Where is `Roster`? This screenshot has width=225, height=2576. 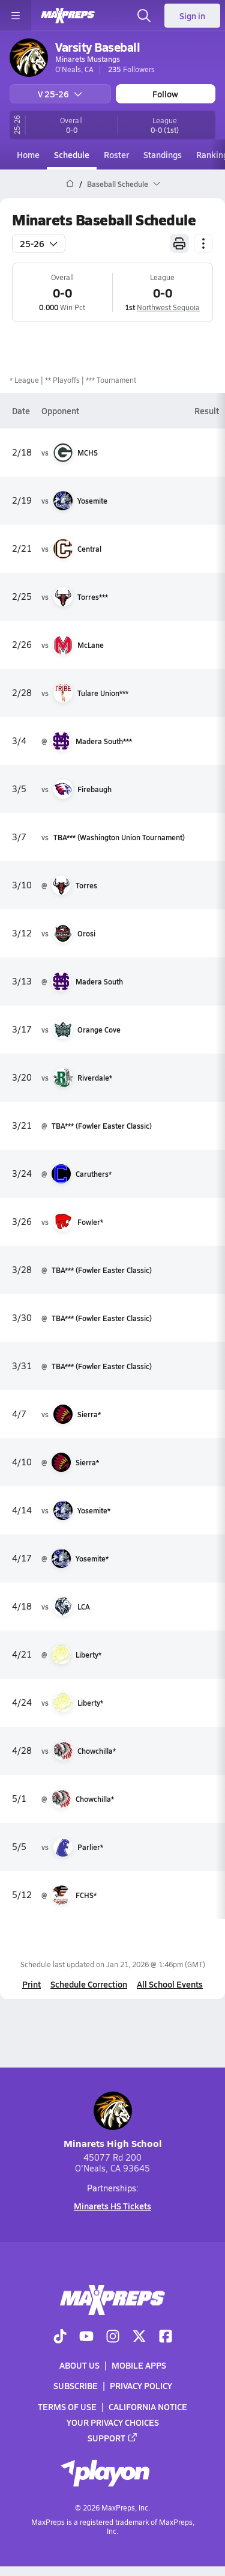 Roster is located at coordinates (116, 154).